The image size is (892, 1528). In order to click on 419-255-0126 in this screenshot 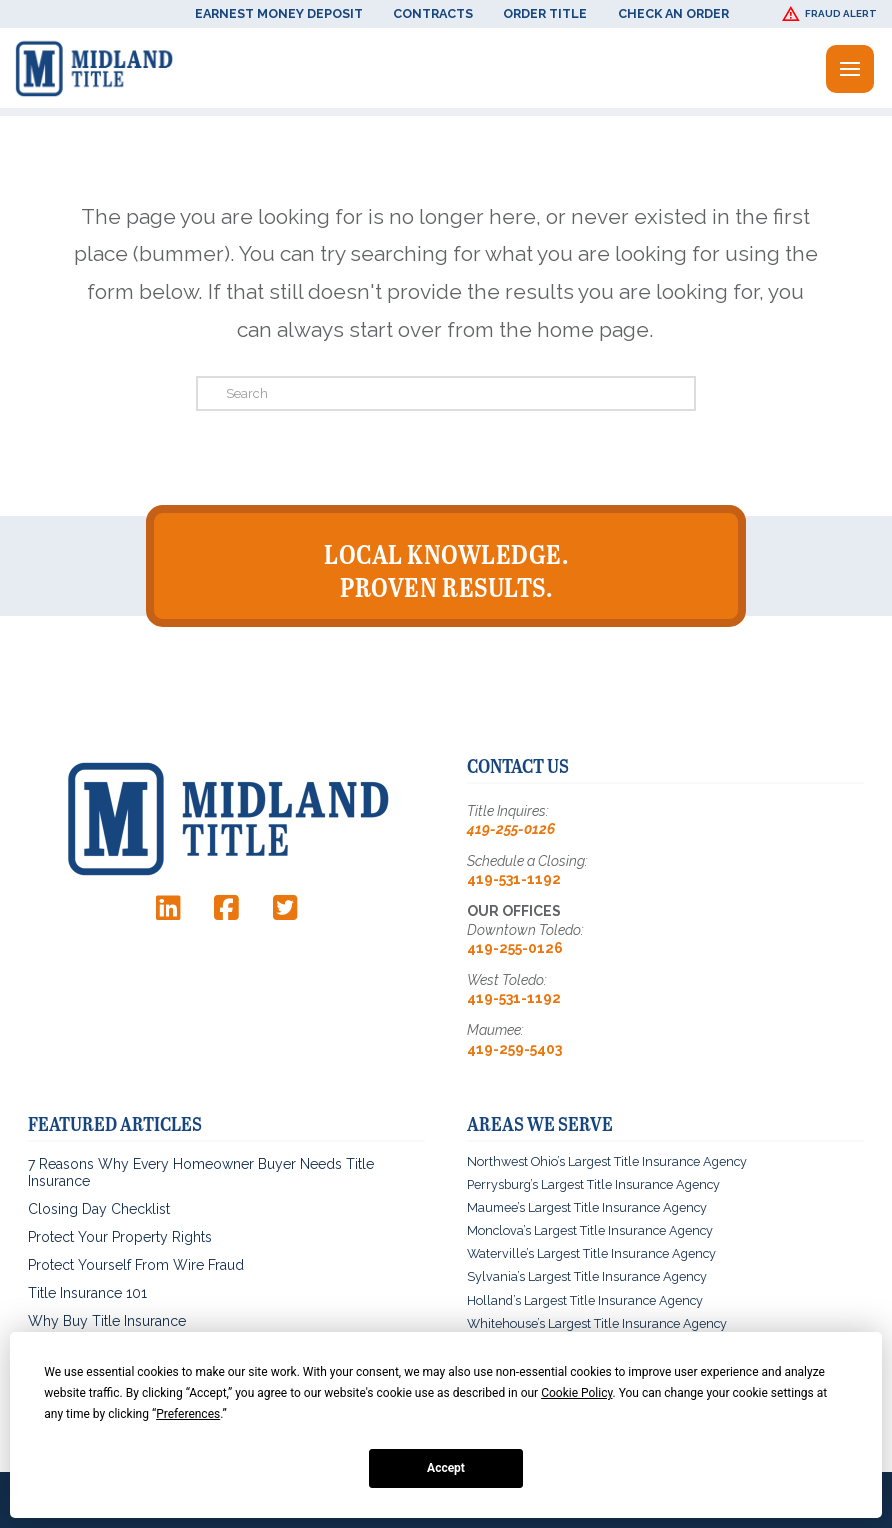, I will do `click(511, 829)`.